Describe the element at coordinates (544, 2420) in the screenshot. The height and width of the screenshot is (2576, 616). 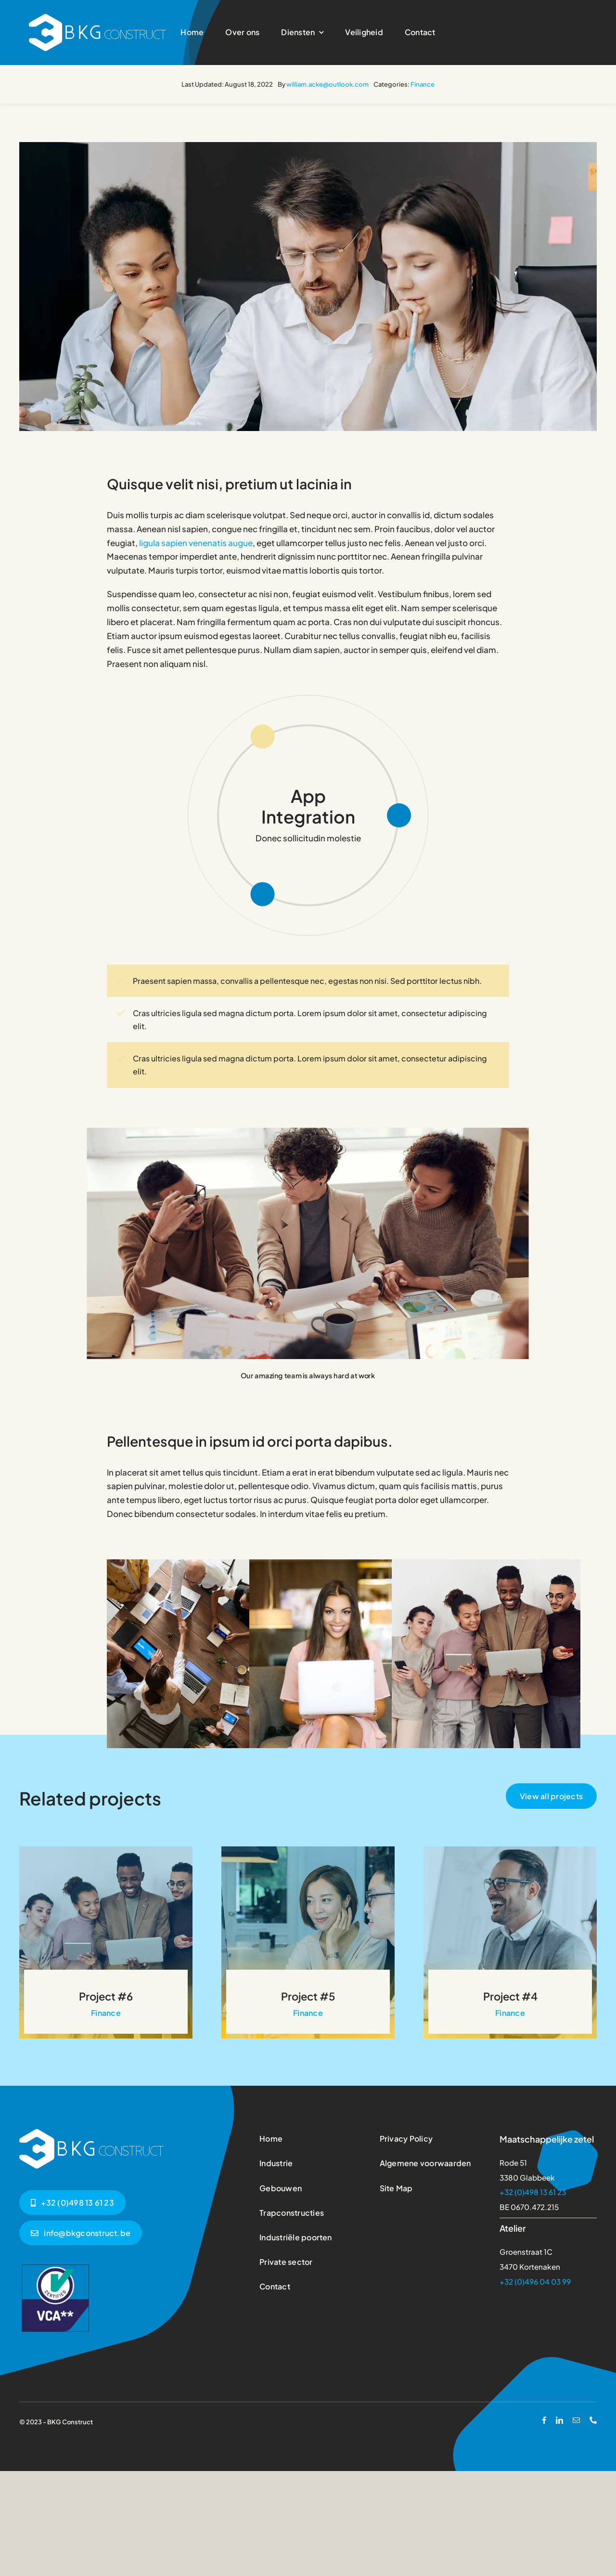
I see `[facebook]` at that location.